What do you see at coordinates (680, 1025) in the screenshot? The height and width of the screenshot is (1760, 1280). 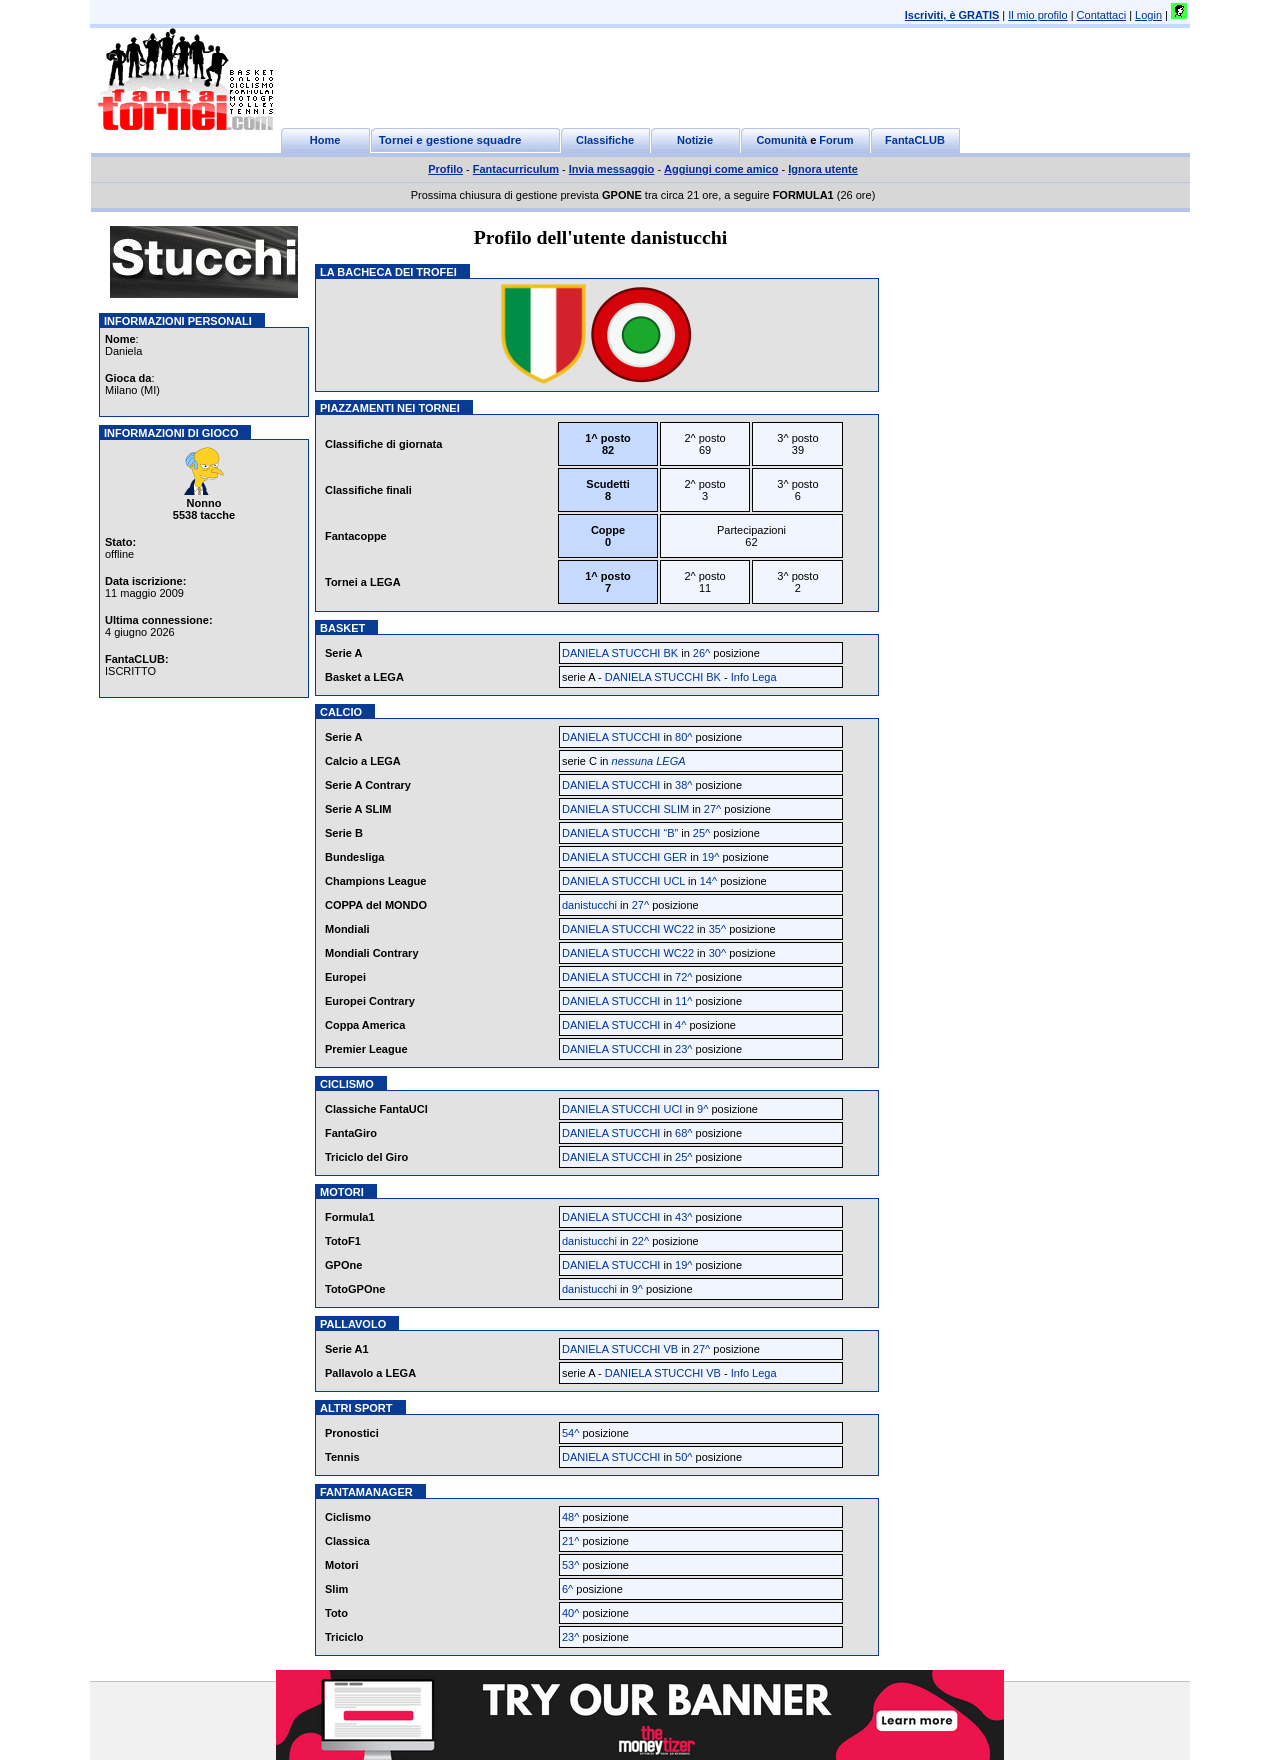 I see `4^` at bounding box center [680, 1025].